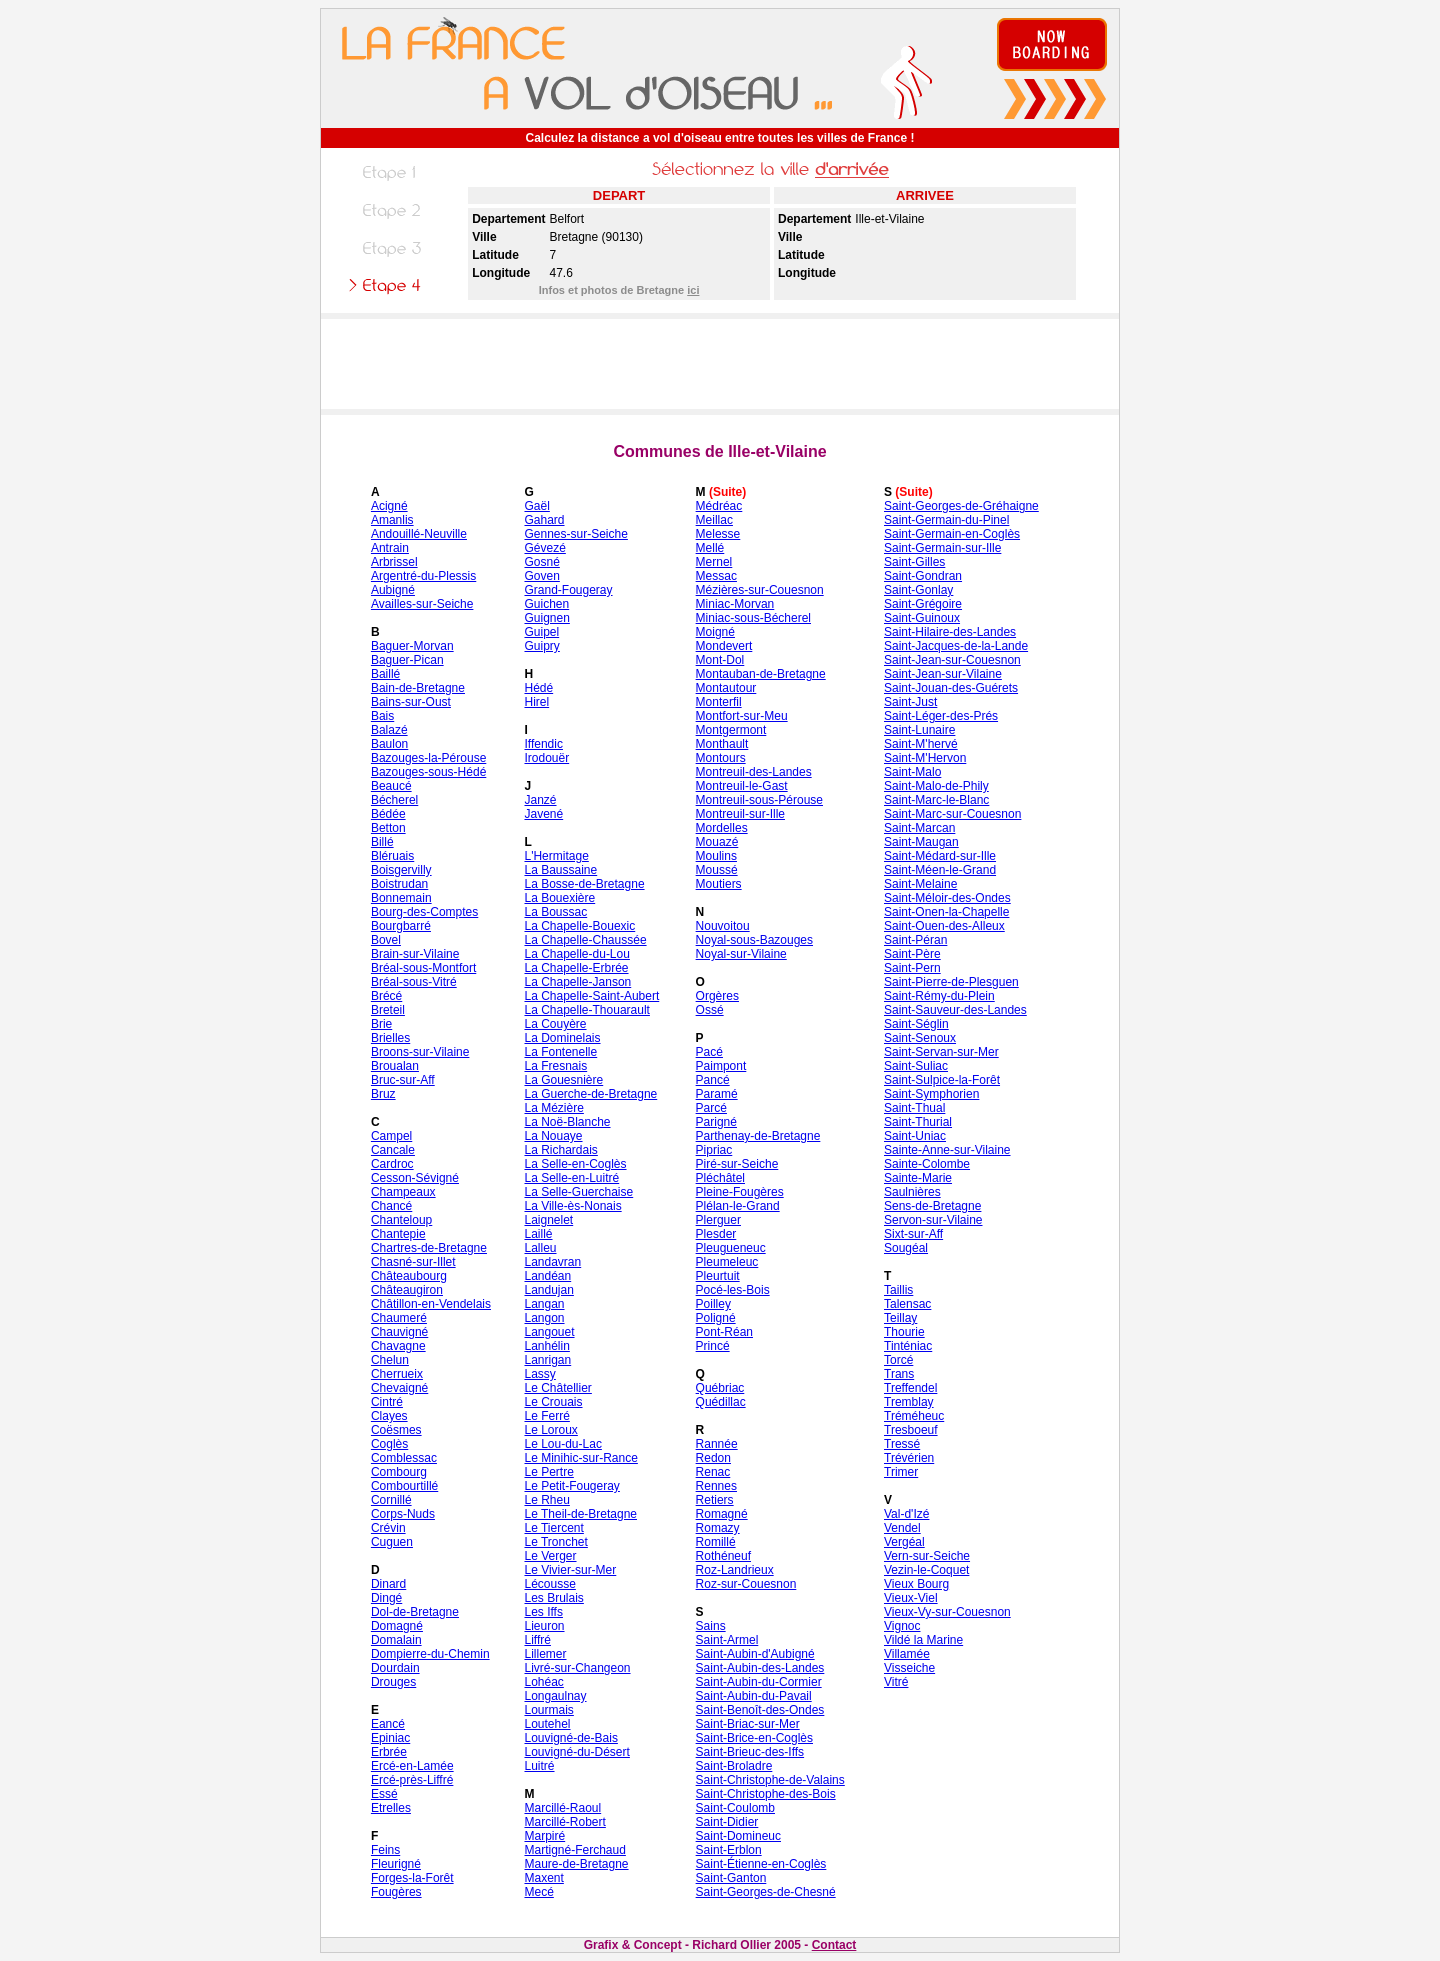 This screenshot has width=1440, height=1961. Describe the element at coordinates (388, 814) in the screenshot. I see `Bédée` at that location.